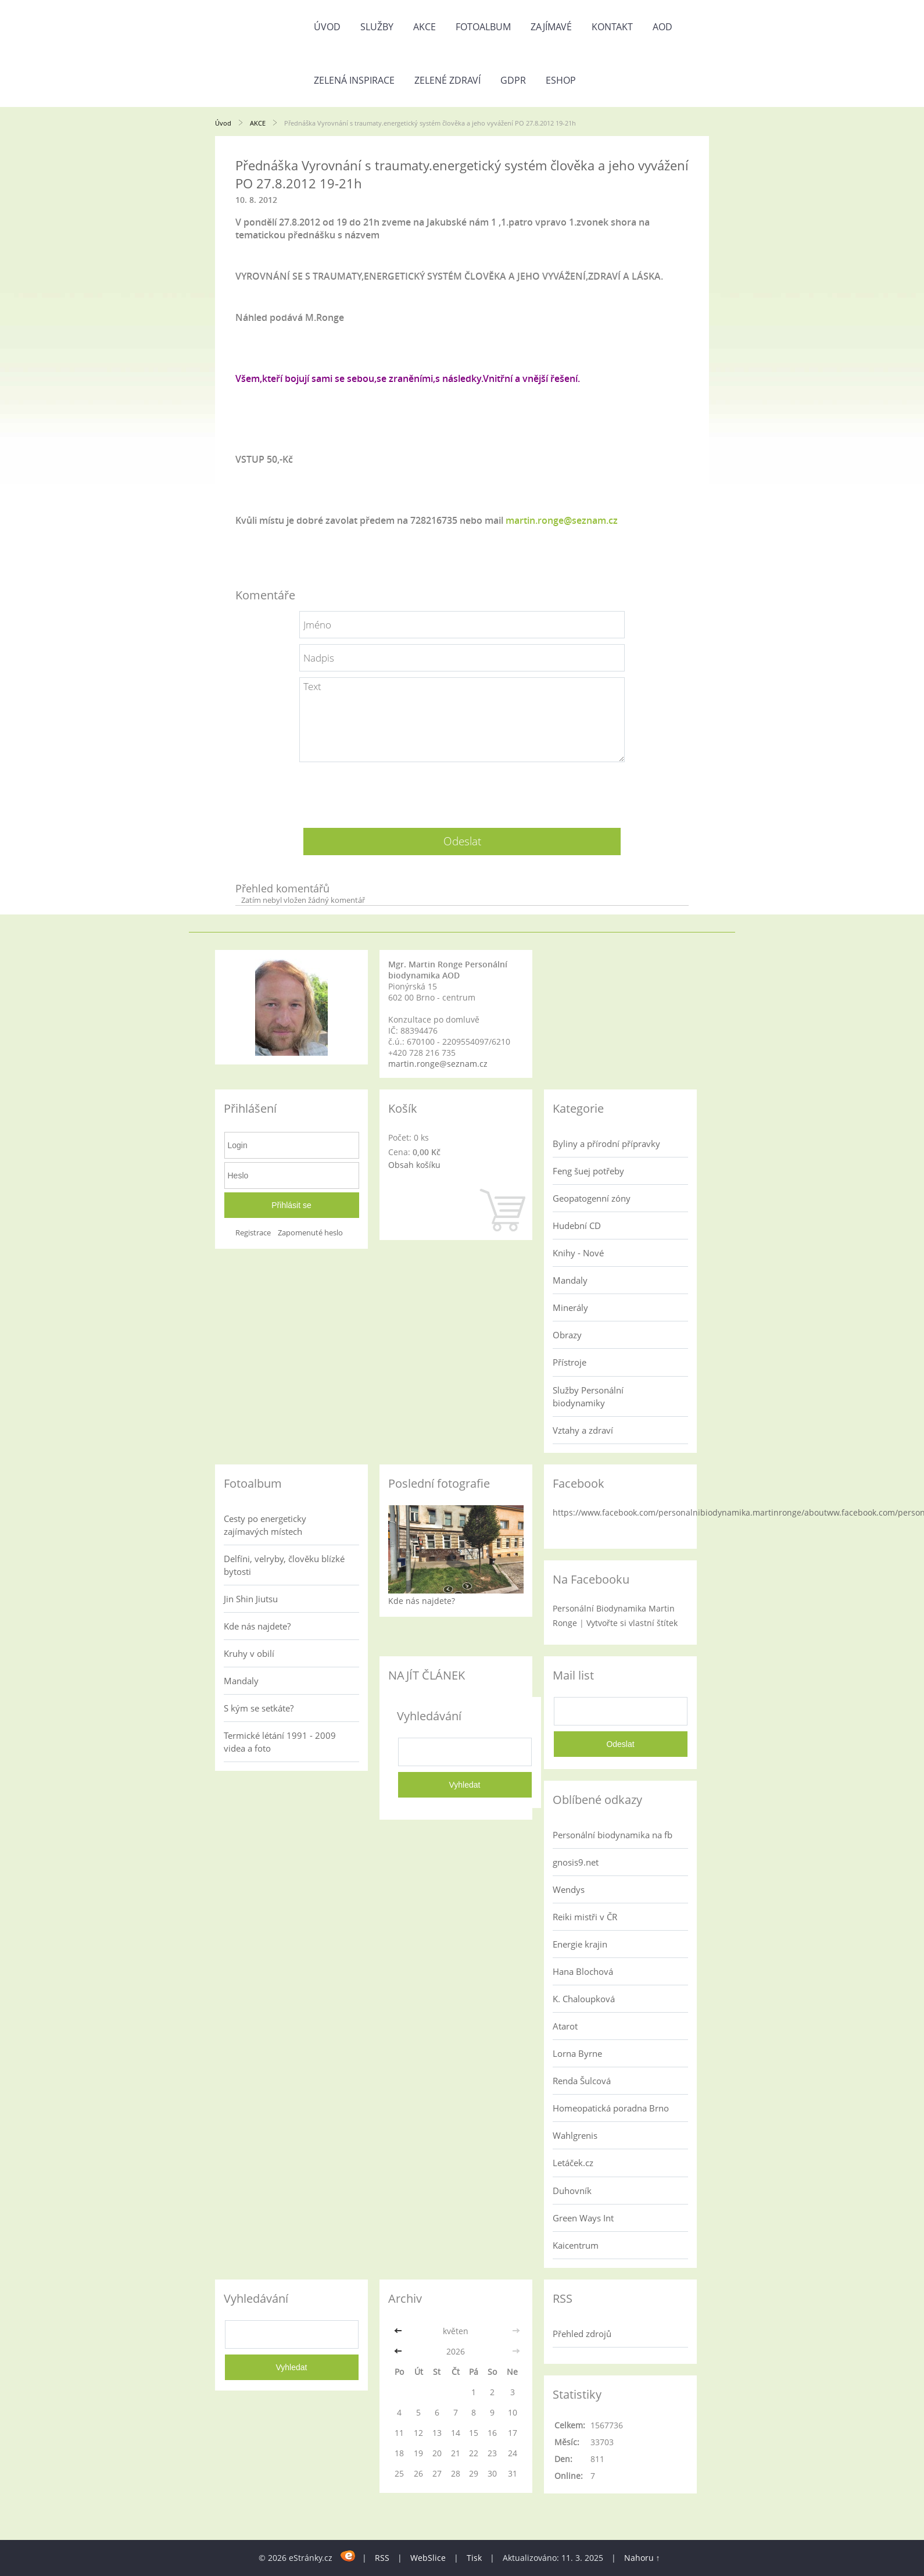 The width and height of the screenshot is (924, 2576). I want to click on Kontakt, so click(612, 26).